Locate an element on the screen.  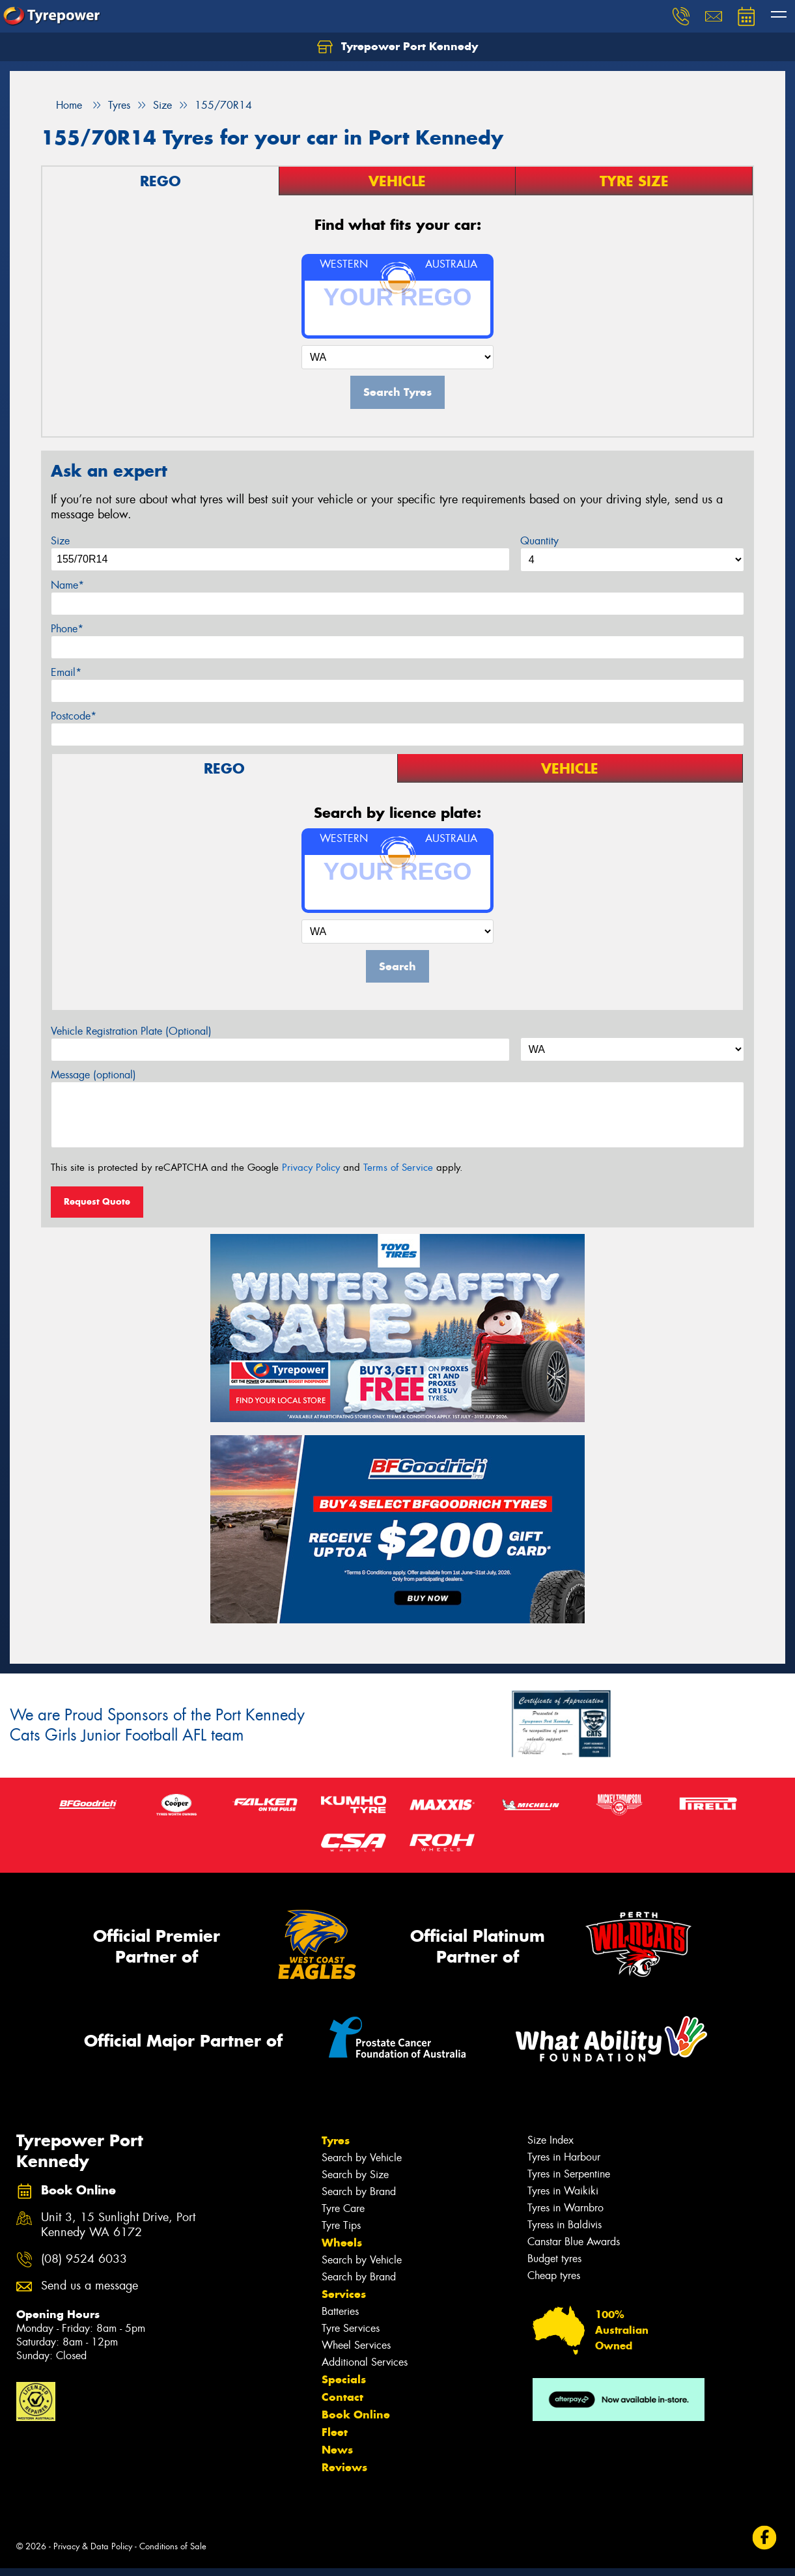
Privacy & Data Policy is located at coordinates (92, 2546).